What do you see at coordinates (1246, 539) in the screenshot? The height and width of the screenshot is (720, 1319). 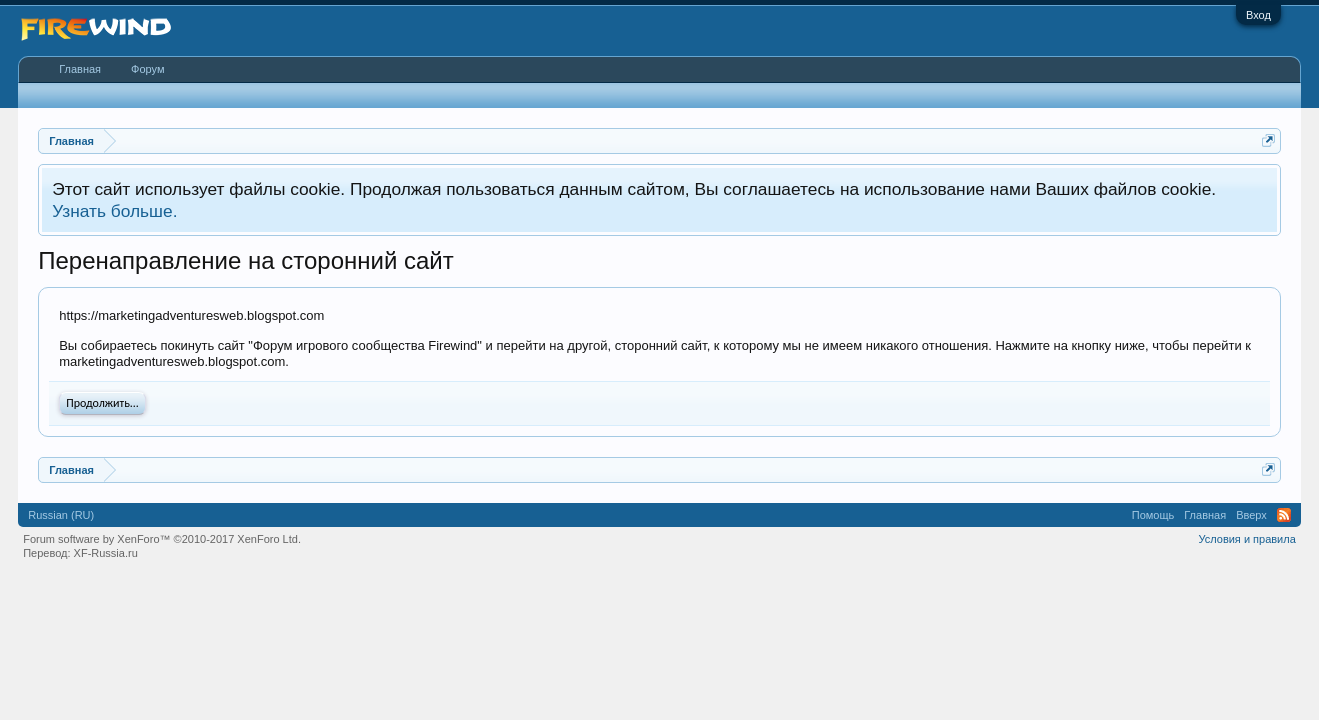 I see `Условия и правила` at bounding box center [1246, 539].